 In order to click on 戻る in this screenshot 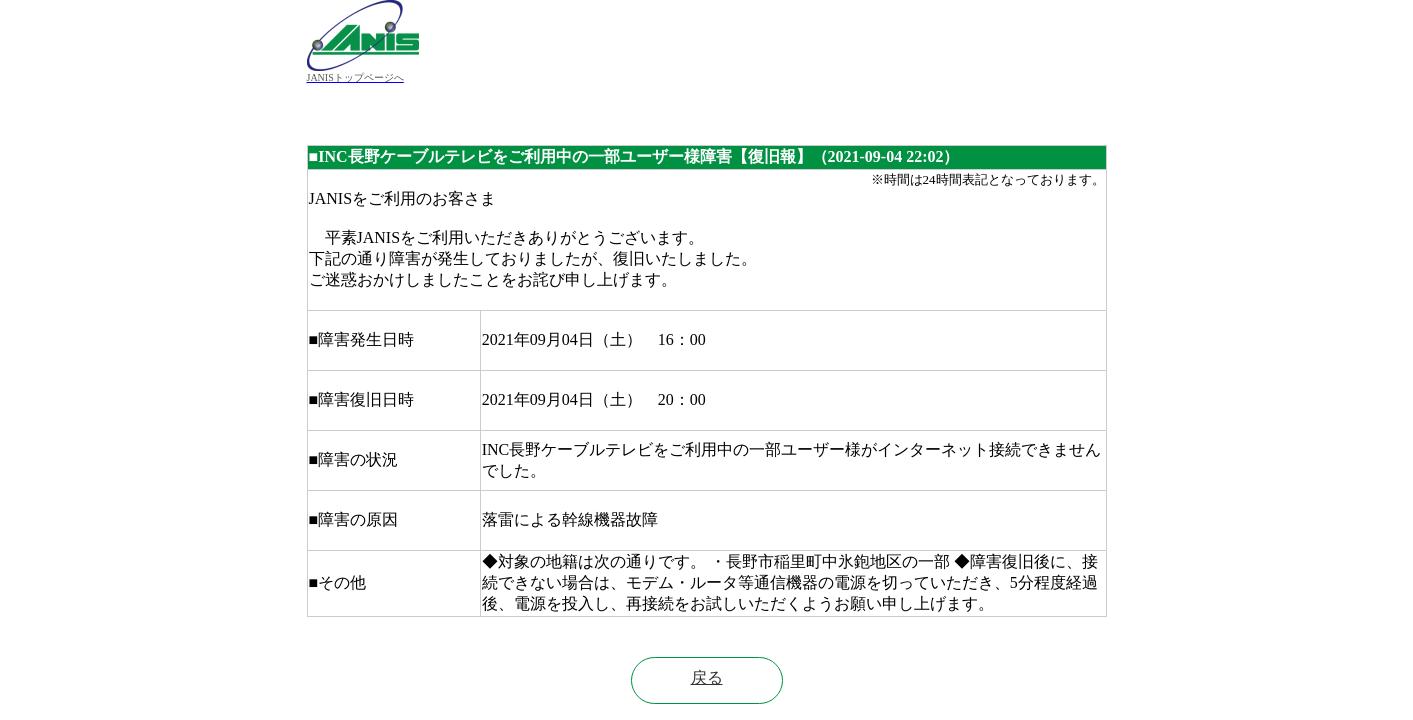, I will do `click(707, 677)`.